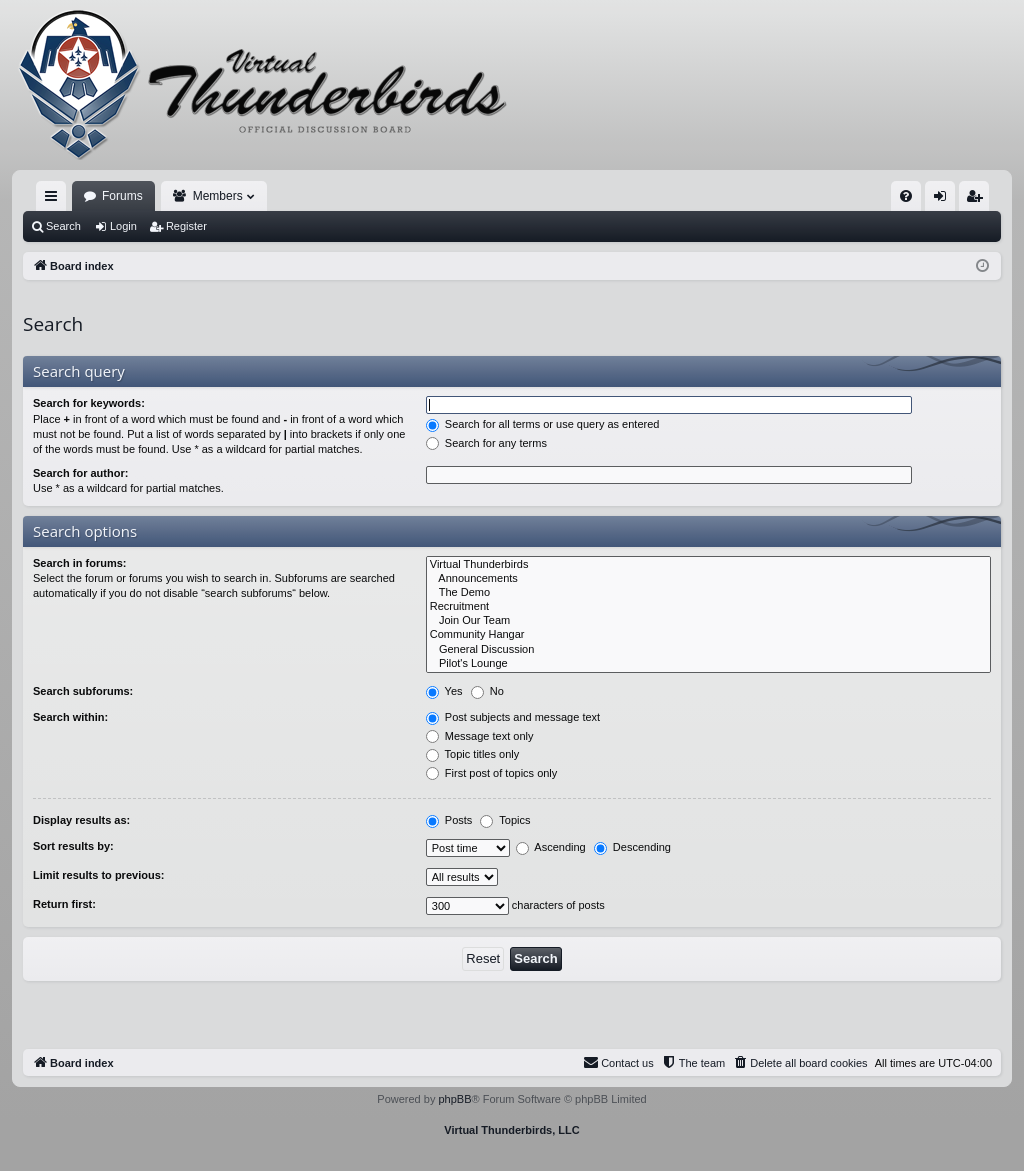 The height and width of the screenshot is (1171, 1024). I want to click on Search subforums:, so click(83, 691).